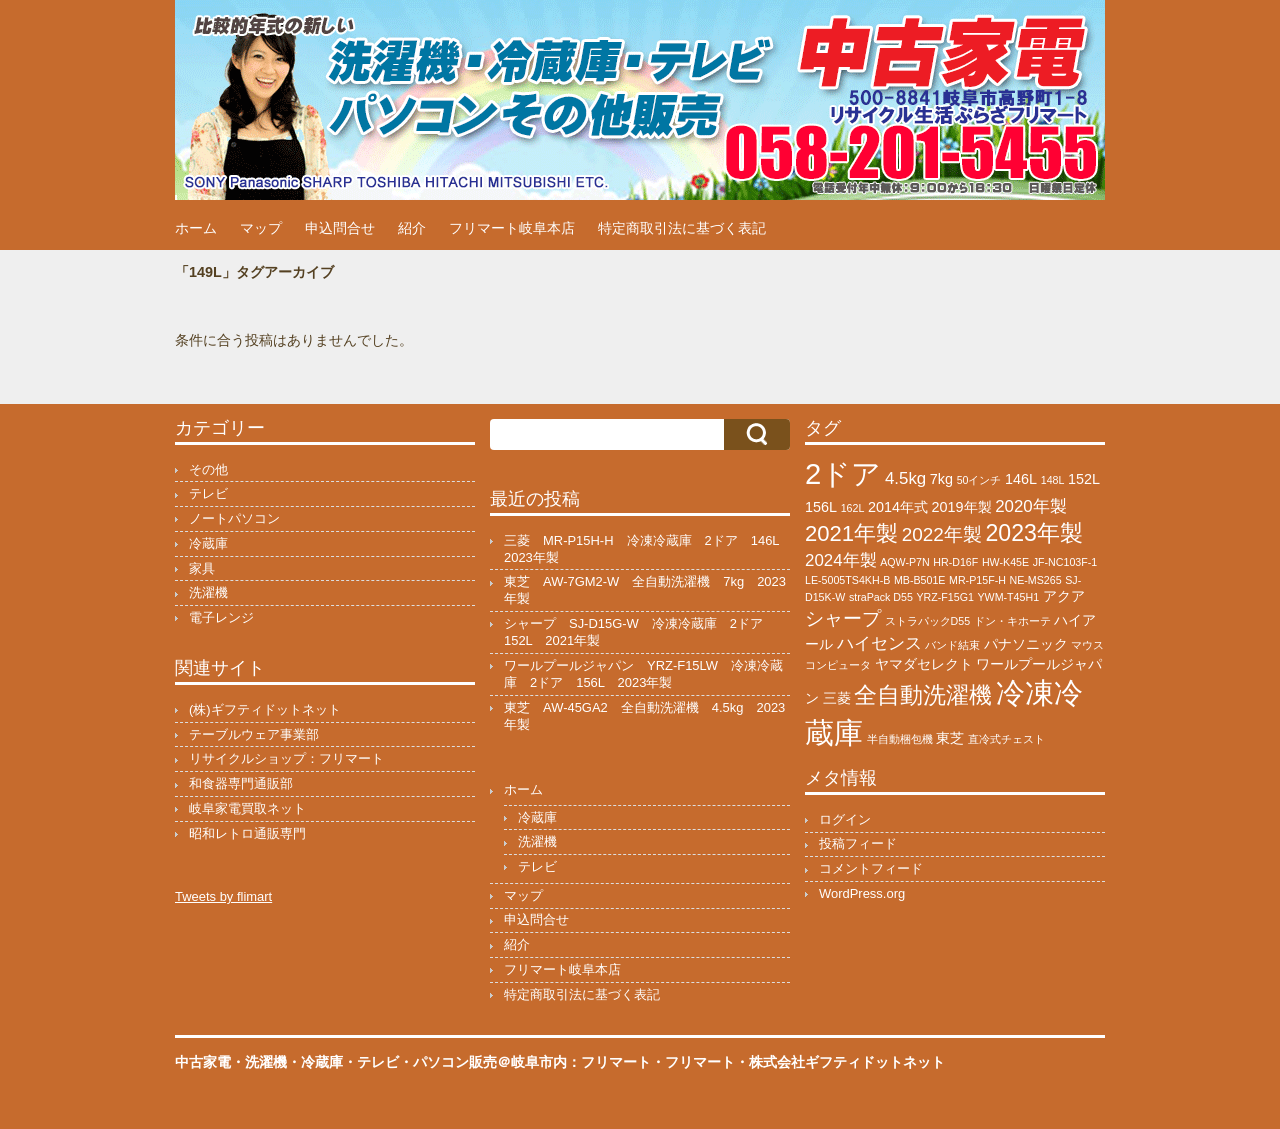 The image size is (1280, 1129). What do you see at coordinates (979, 480) in the screenshot?
I see `50インチ [50インチ (1個の項目)]` at bounding box center [979, 480].